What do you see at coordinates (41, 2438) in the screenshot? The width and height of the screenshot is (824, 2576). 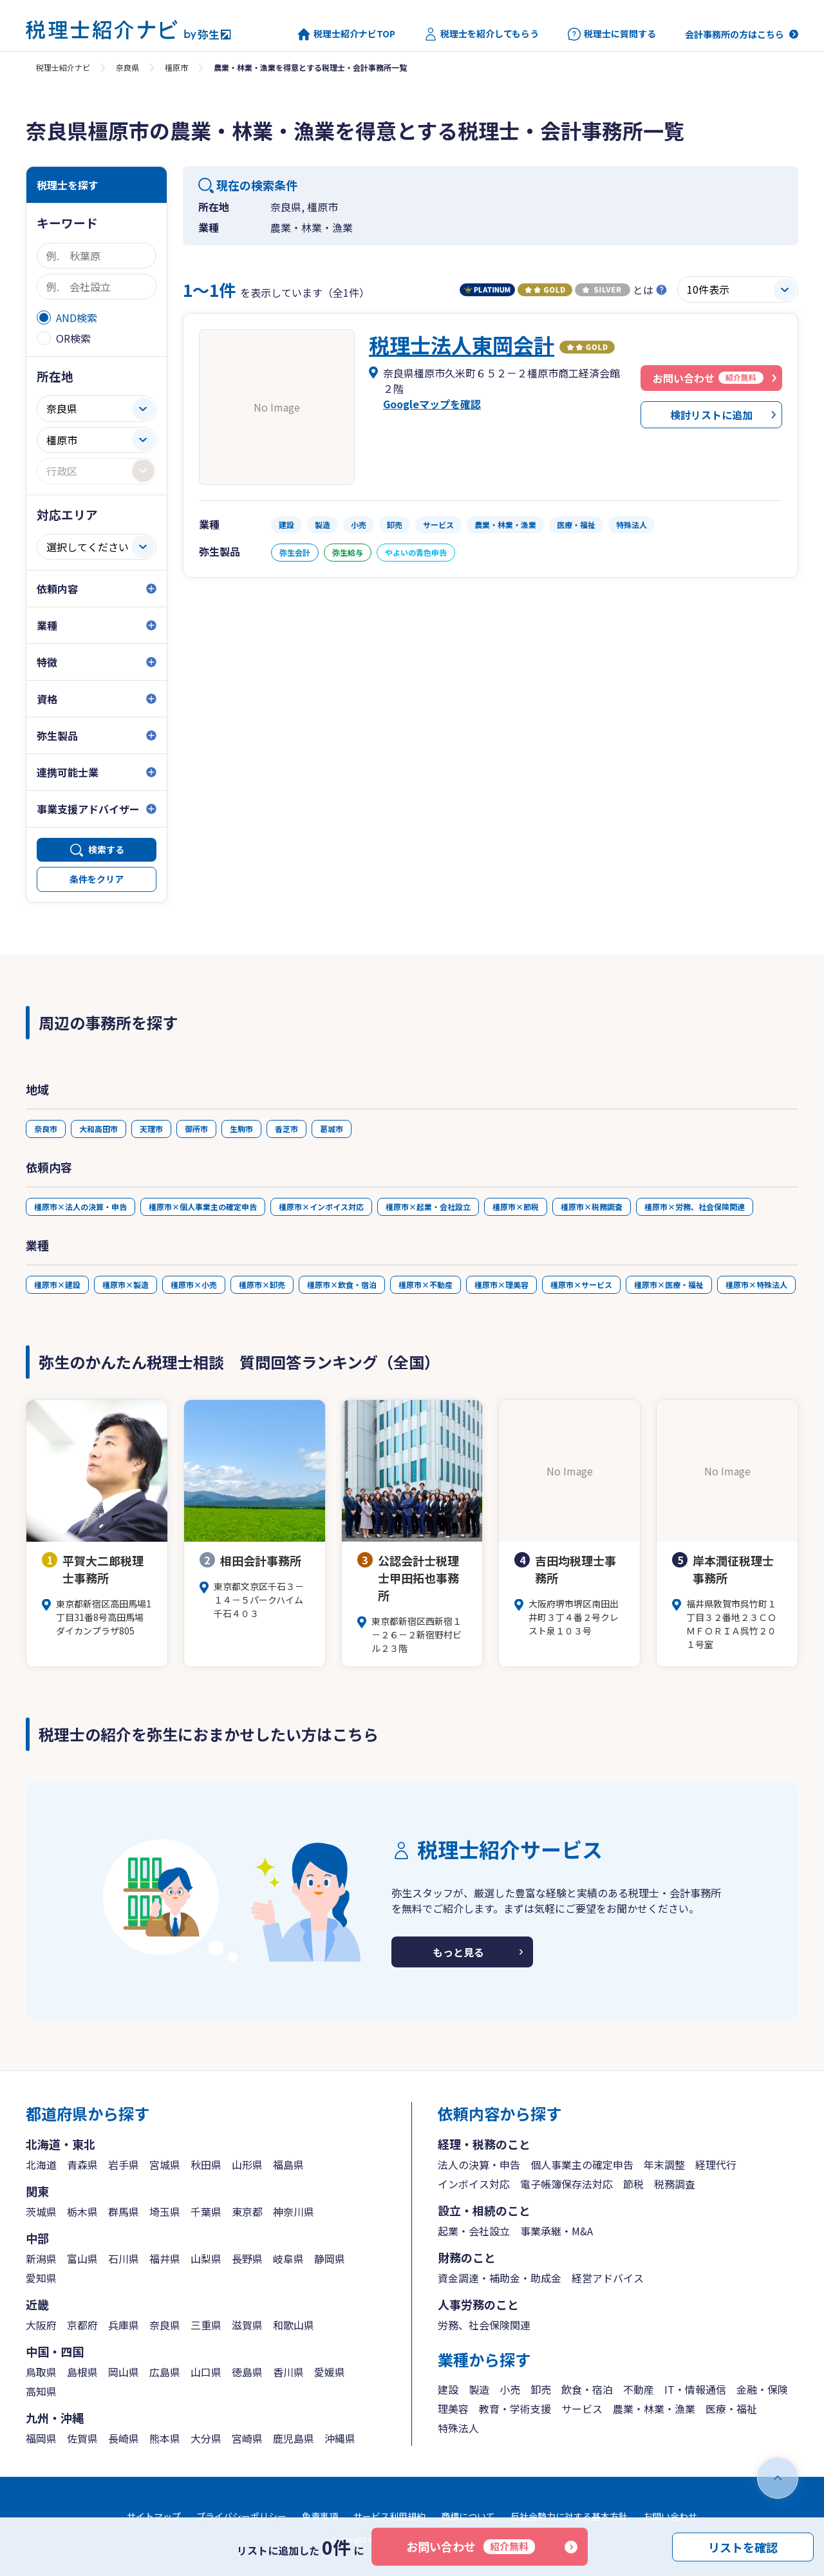 I see `福岡県` at bounding box center [41, 2438].